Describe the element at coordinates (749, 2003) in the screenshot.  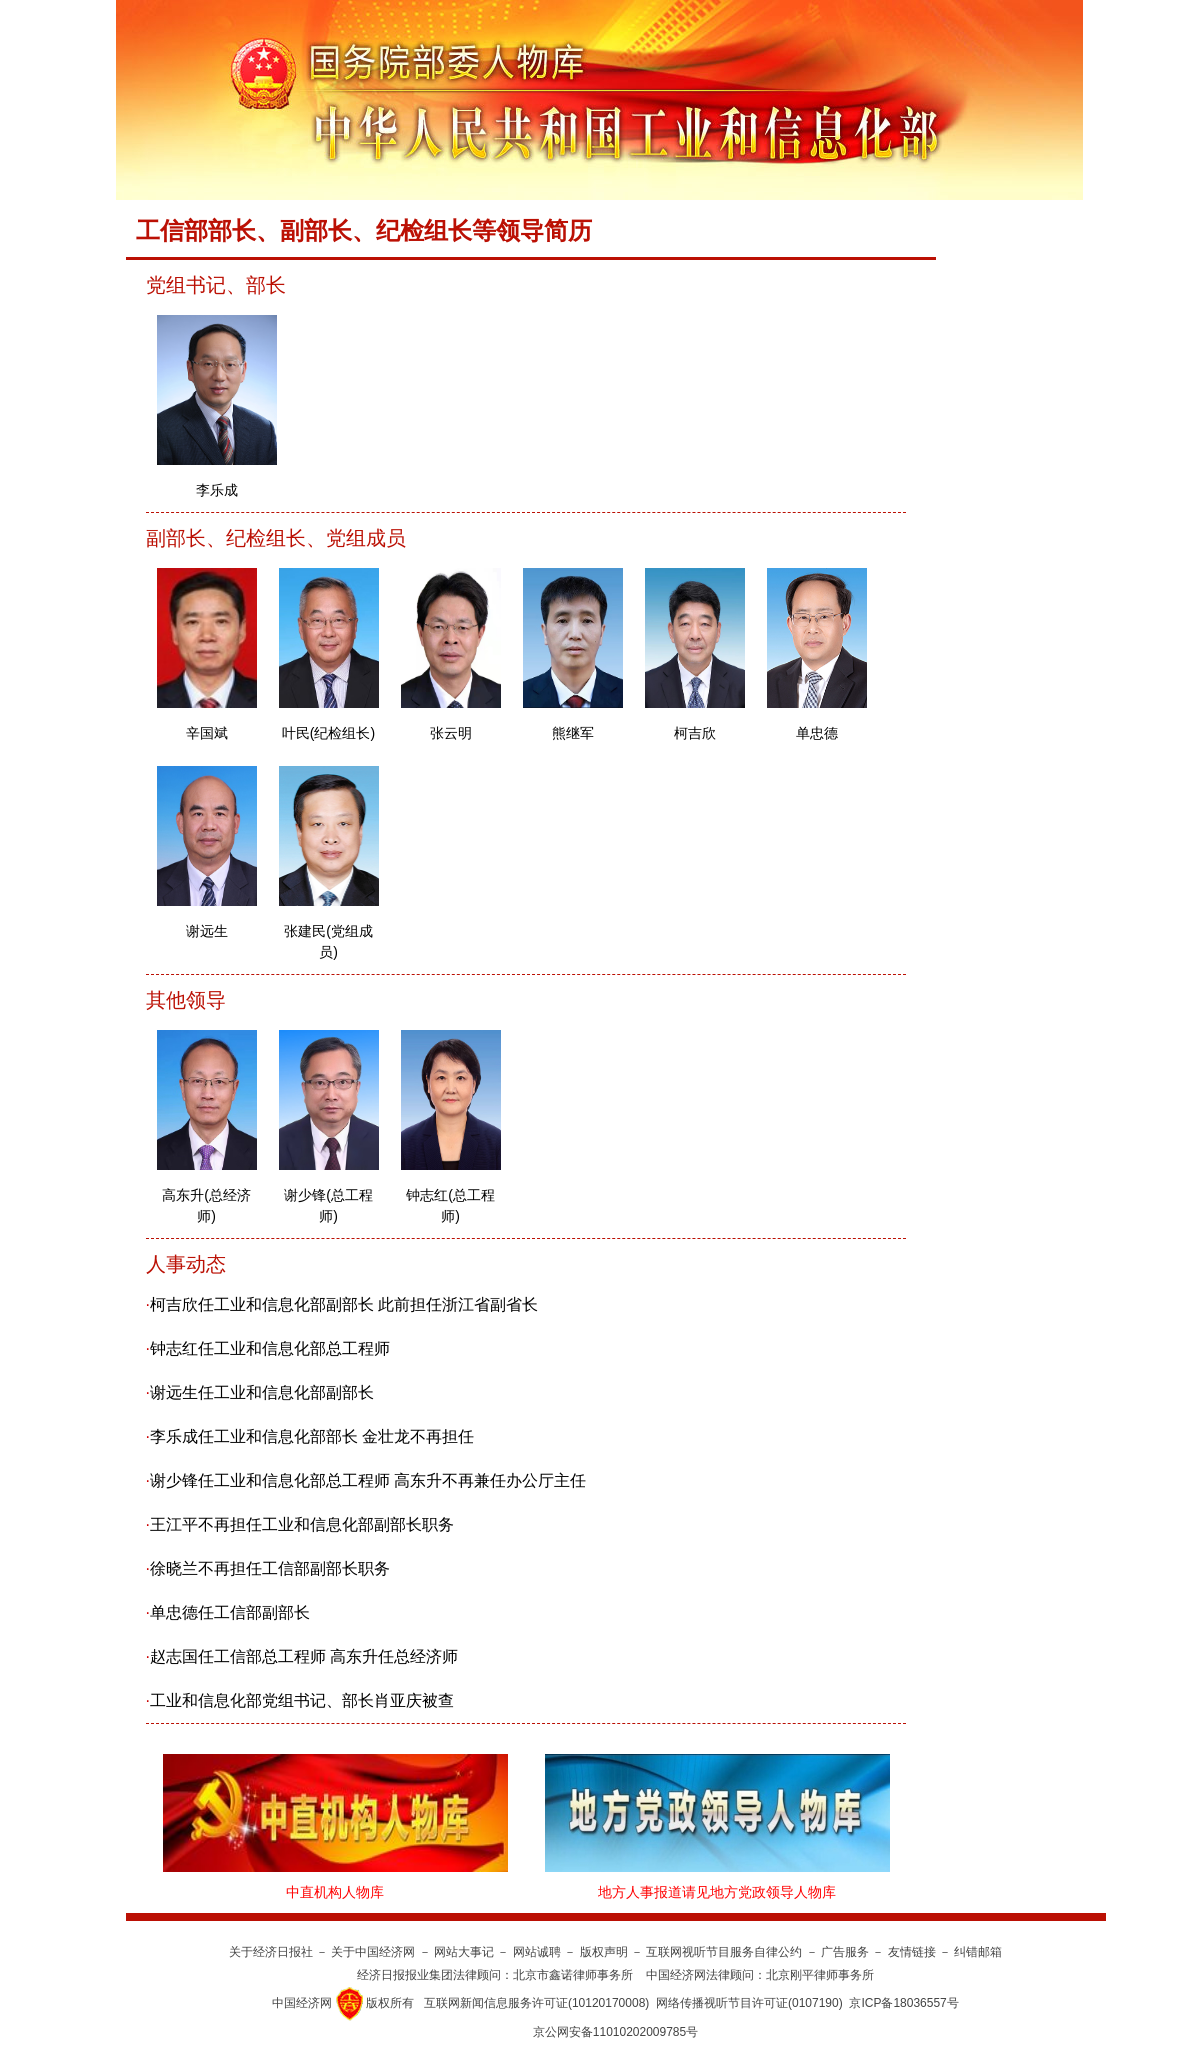
I see `网络传播视听节目许可证(0107190)` at that location.